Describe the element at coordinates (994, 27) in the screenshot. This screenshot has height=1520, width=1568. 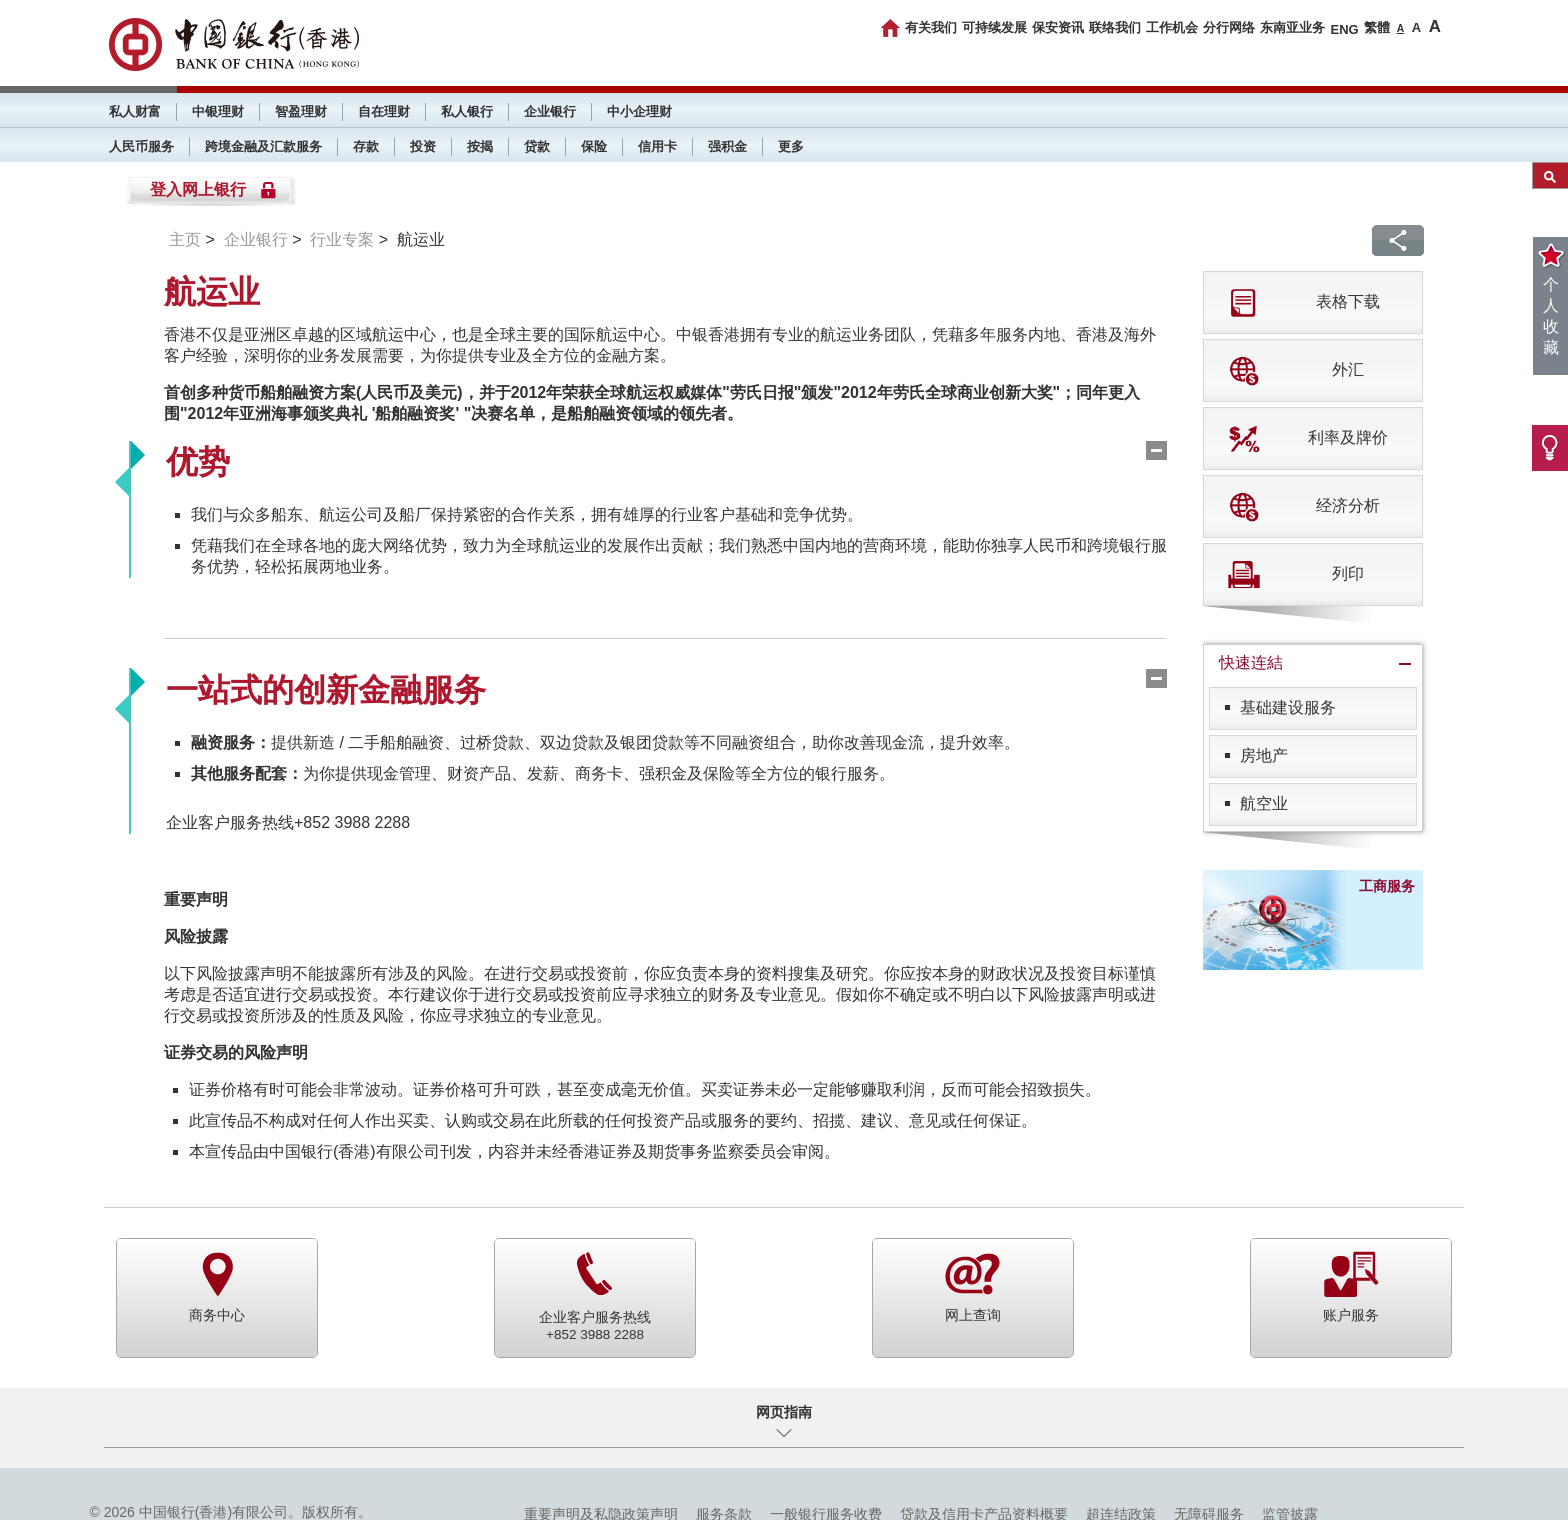
I see `可持续发展` at that location.